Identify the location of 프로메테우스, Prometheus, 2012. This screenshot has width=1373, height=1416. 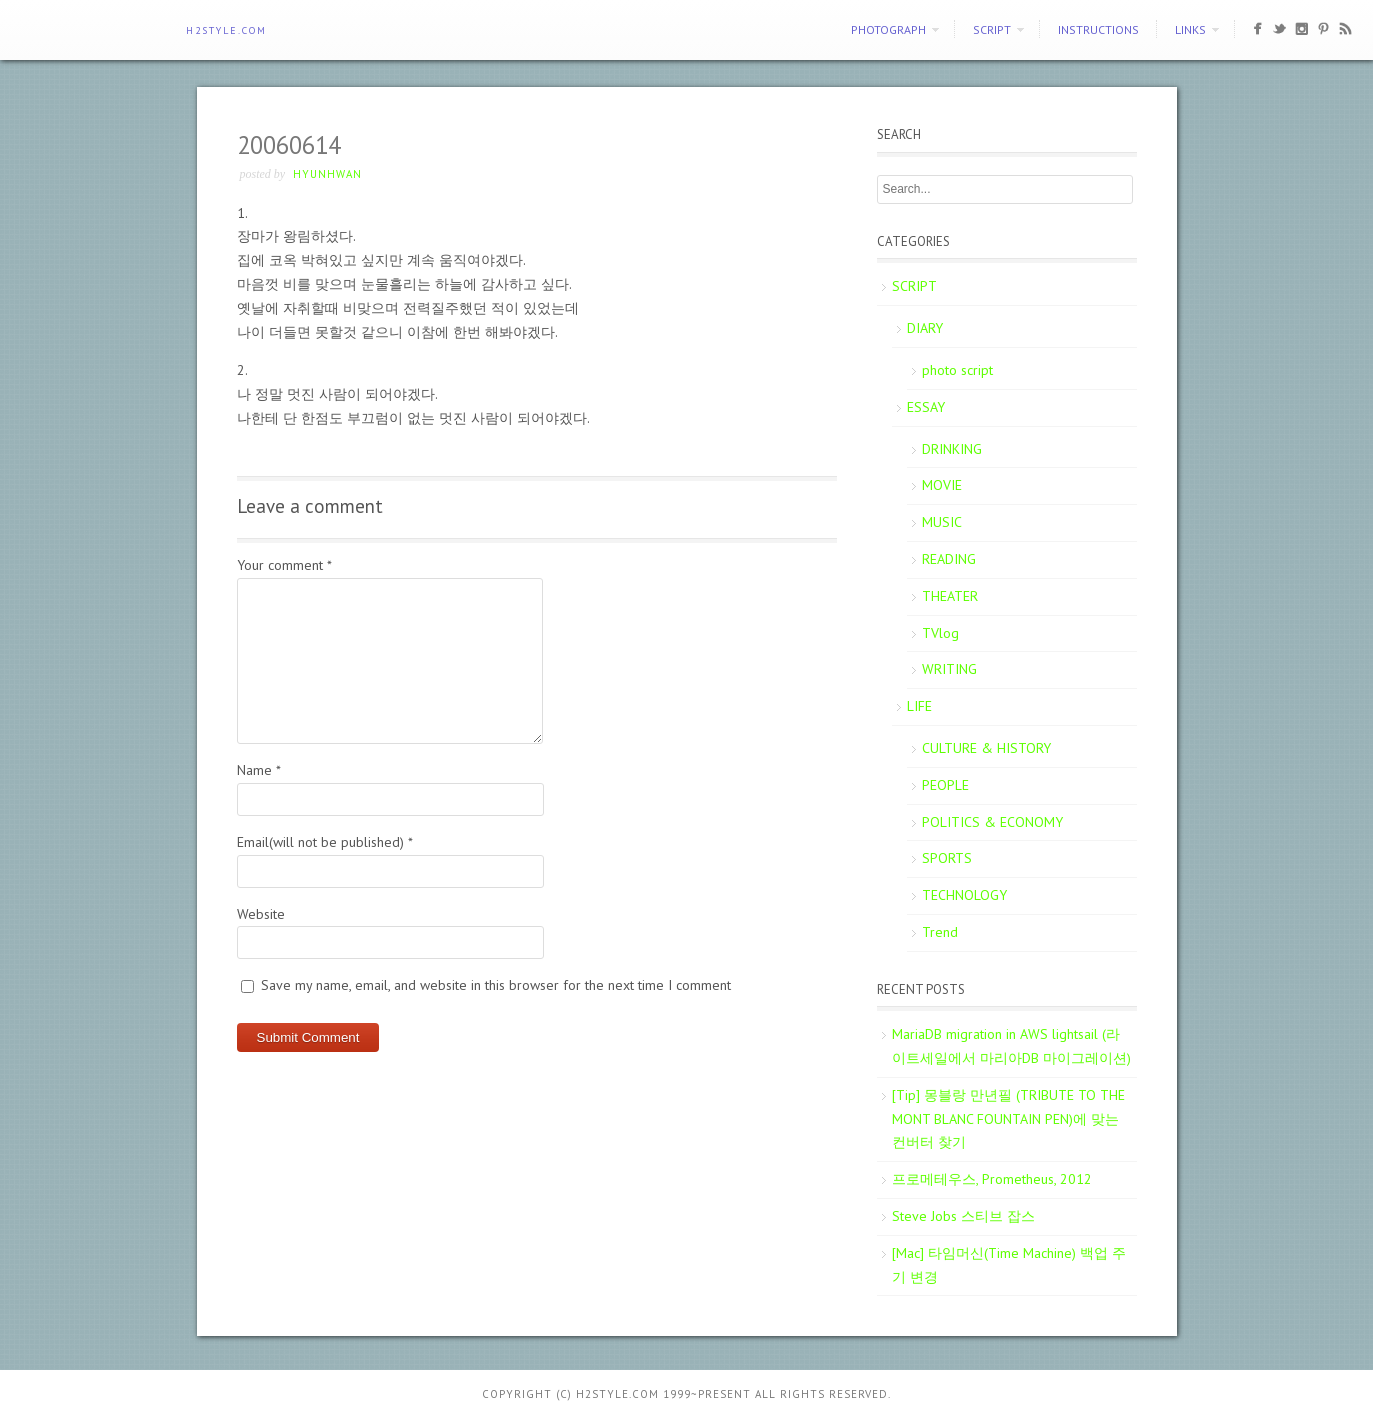
(992, 1179).